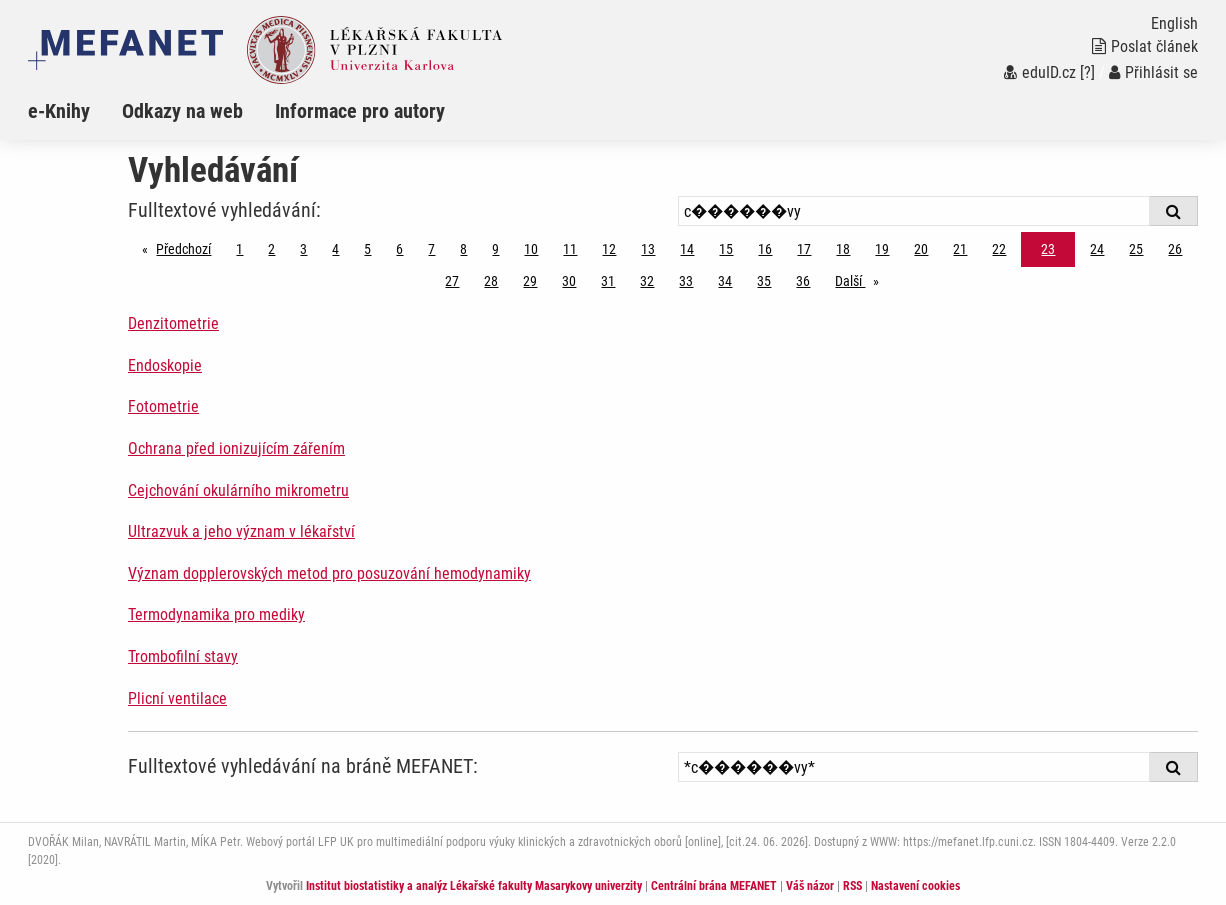  I want to click on 9 [Strana 23], so click(495, 249).